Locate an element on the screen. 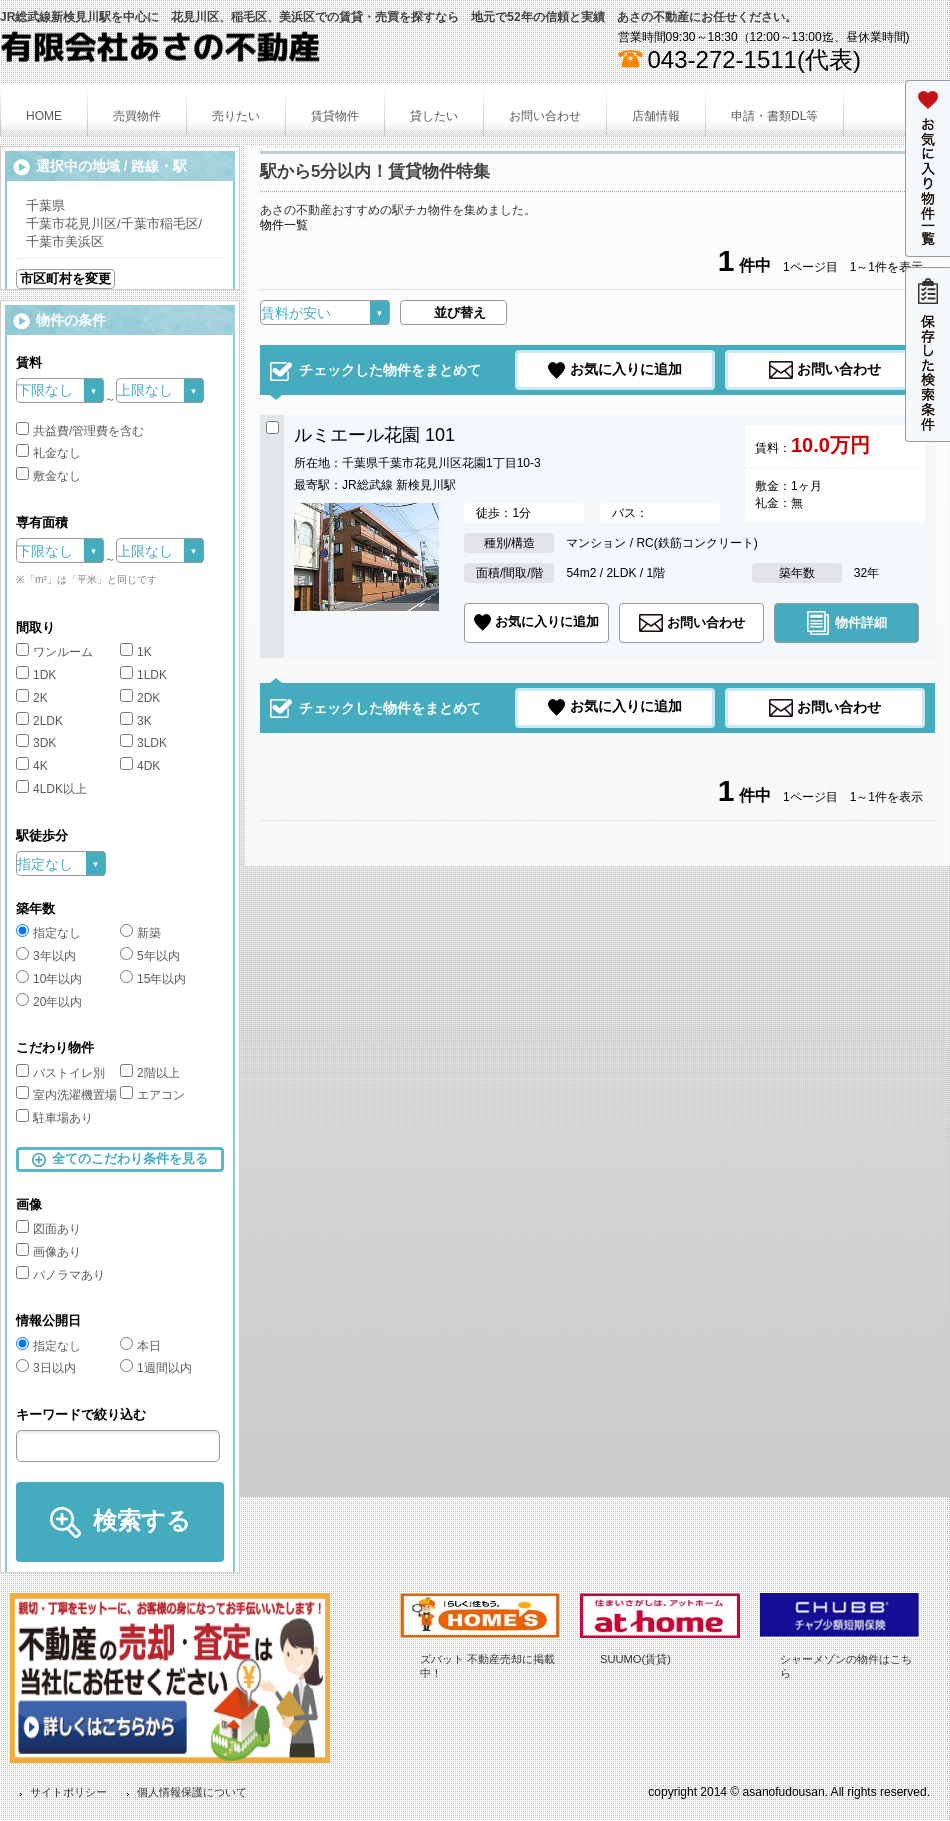 This screenshot has height=1821, width=950. 10年以内 is located at coordinates (49, 979).